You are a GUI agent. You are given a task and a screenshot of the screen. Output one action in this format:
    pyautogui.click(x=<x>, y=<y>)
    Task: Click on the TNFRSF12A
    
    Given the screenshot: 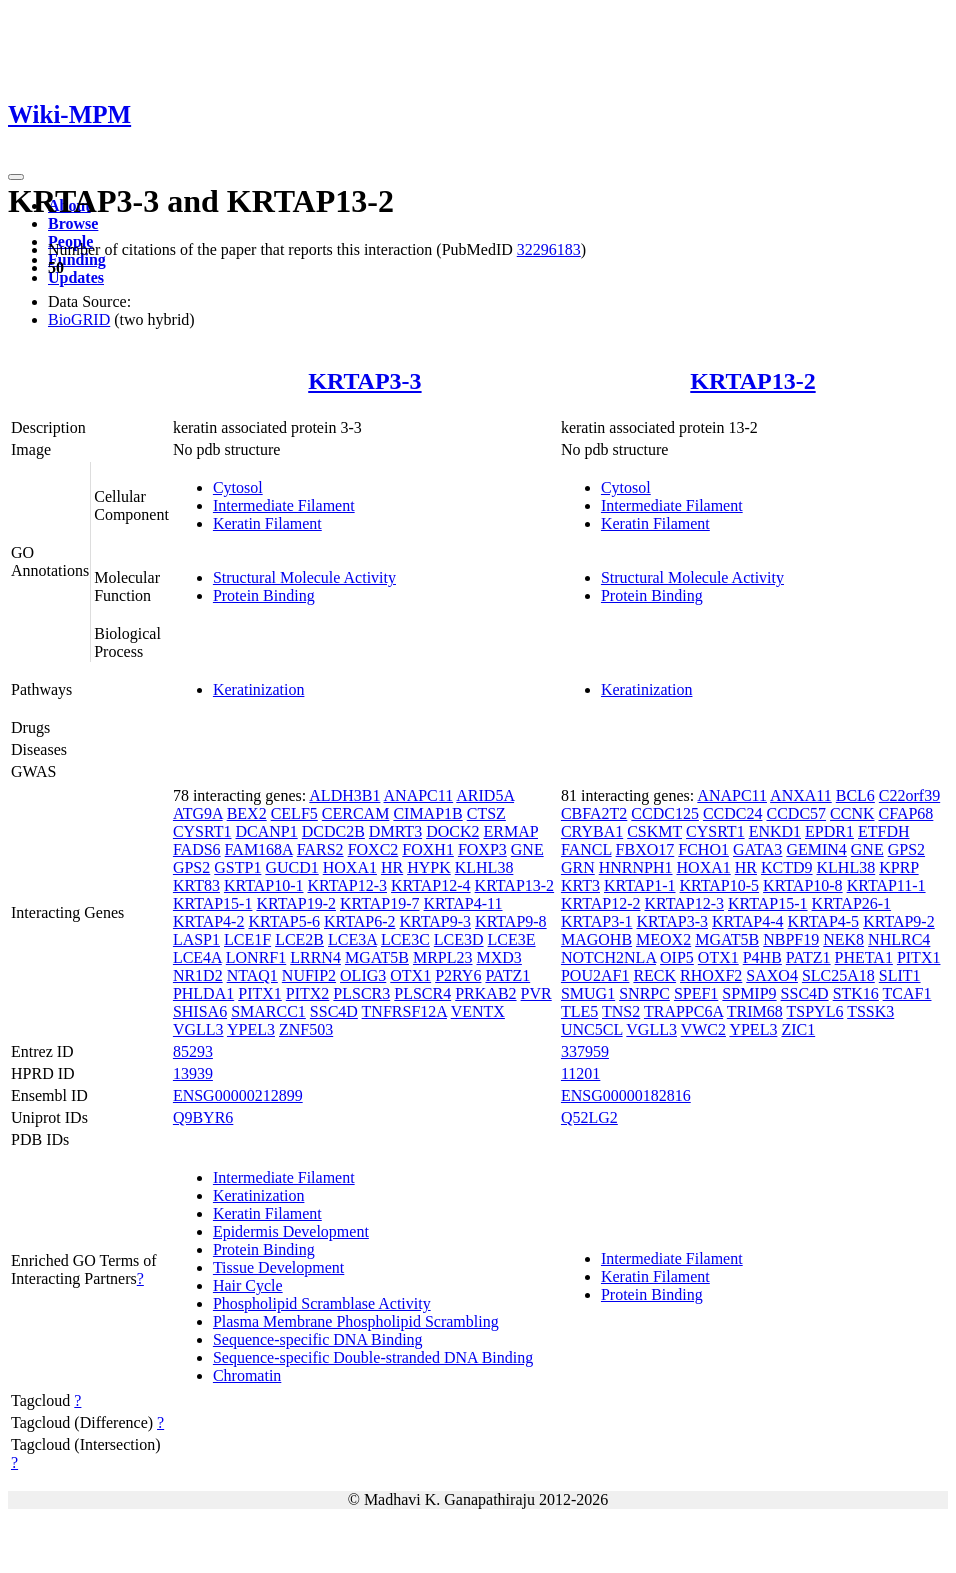 What is the action you would take?
    pyautogui.click(x=404, y=1011)
    